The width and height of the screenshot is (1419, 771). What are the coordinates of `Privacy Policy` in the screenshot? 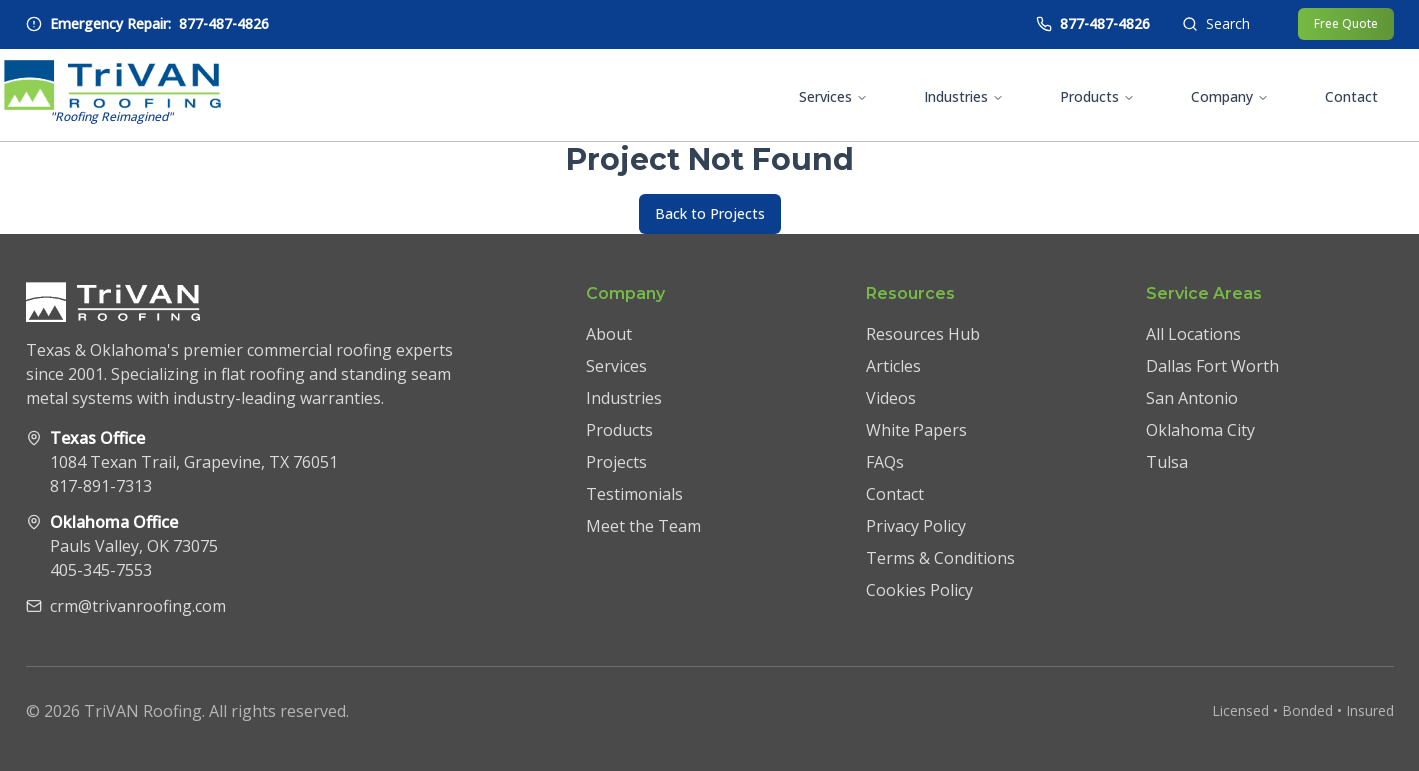 It's located at (916, 526).